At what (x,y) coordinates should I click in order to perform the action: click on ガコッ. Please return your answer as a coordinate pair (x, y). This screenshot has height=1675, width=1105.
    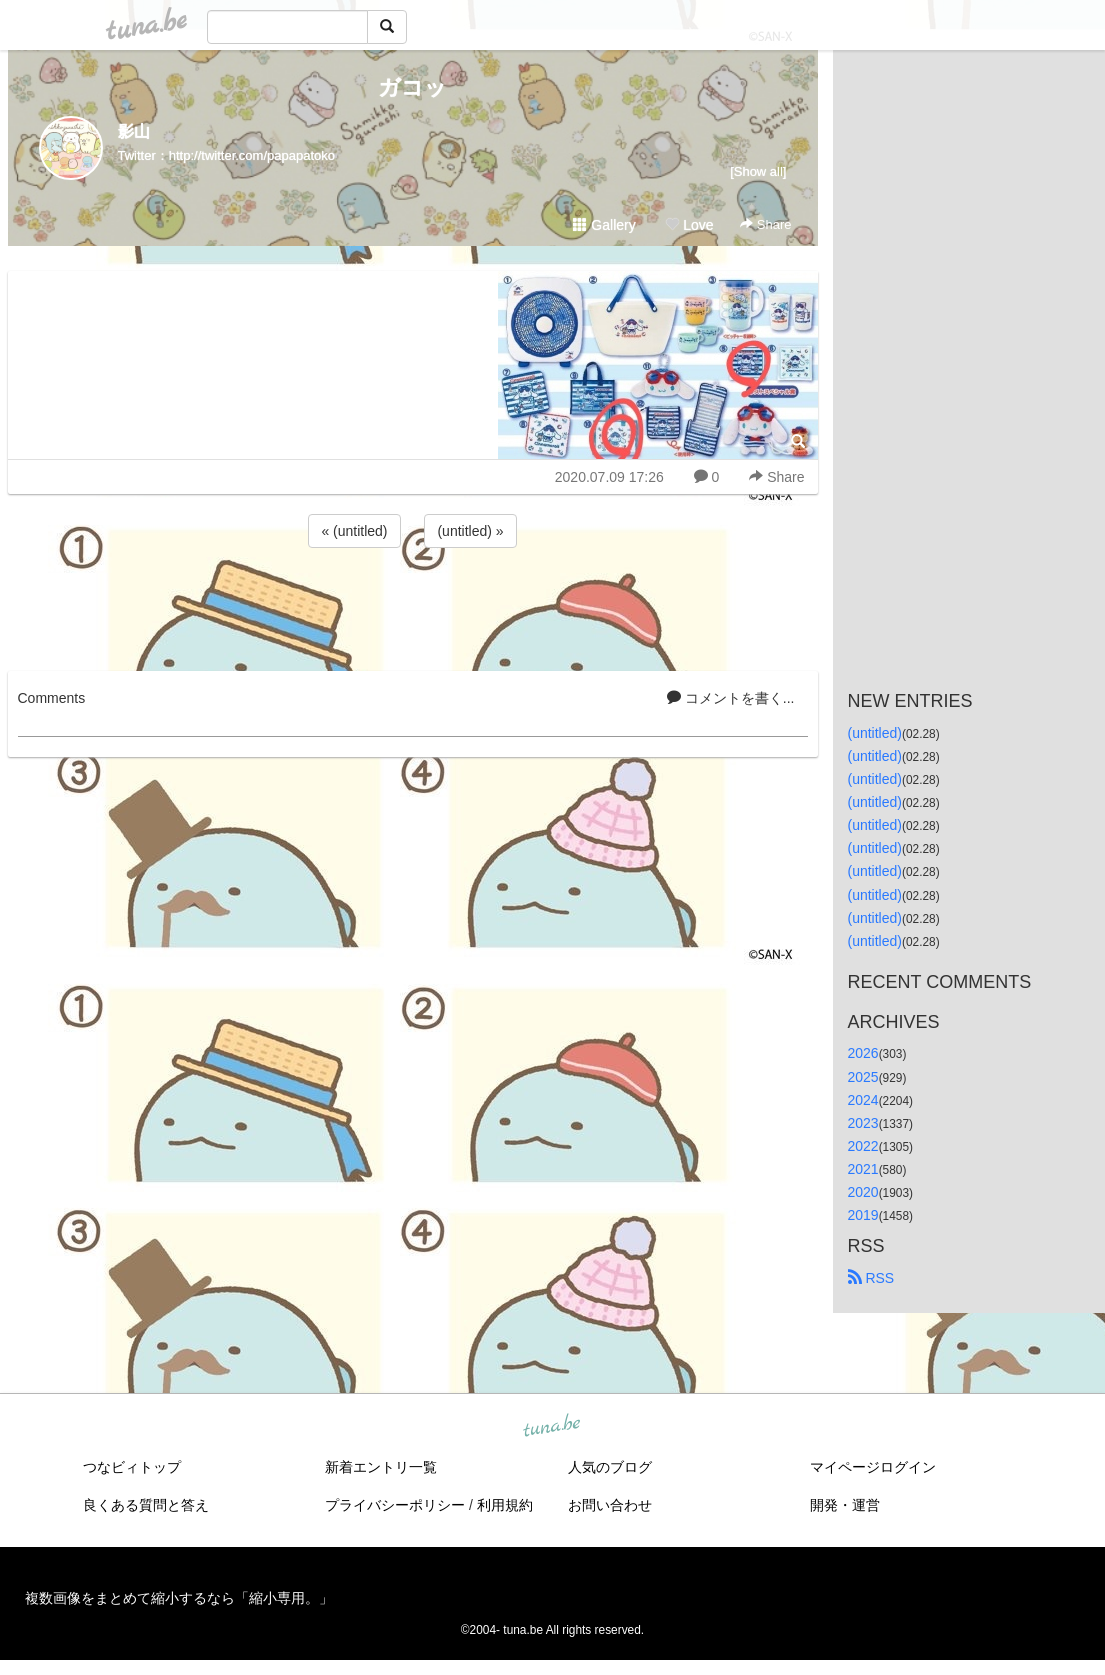
    Looking at the image, I should click on (412, 87).